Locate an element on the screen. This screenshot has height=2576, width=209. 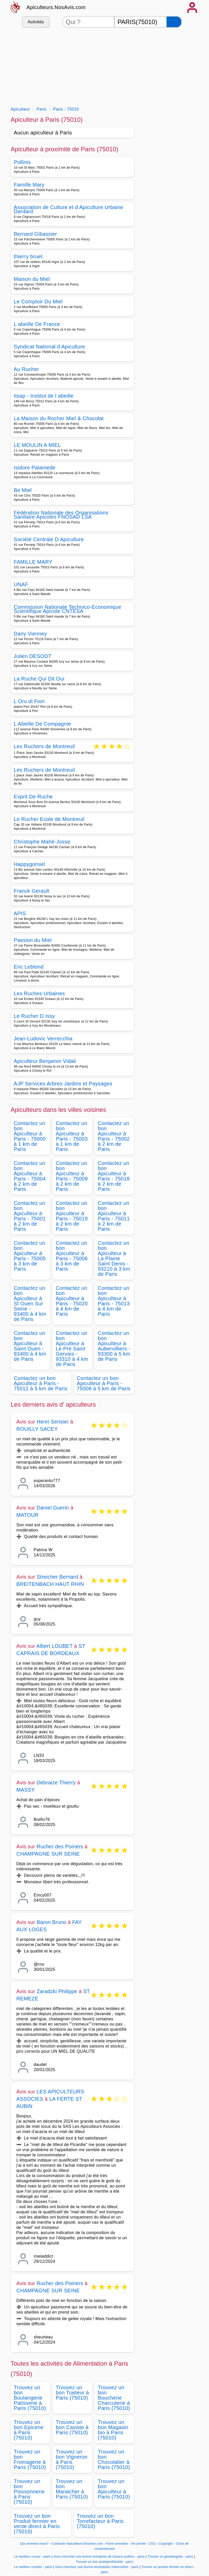
Contactez un bon Apiculteur à La Plaine Saint Denis - 93210 à 3 km de Paris is located at coordinates (114, 1258).